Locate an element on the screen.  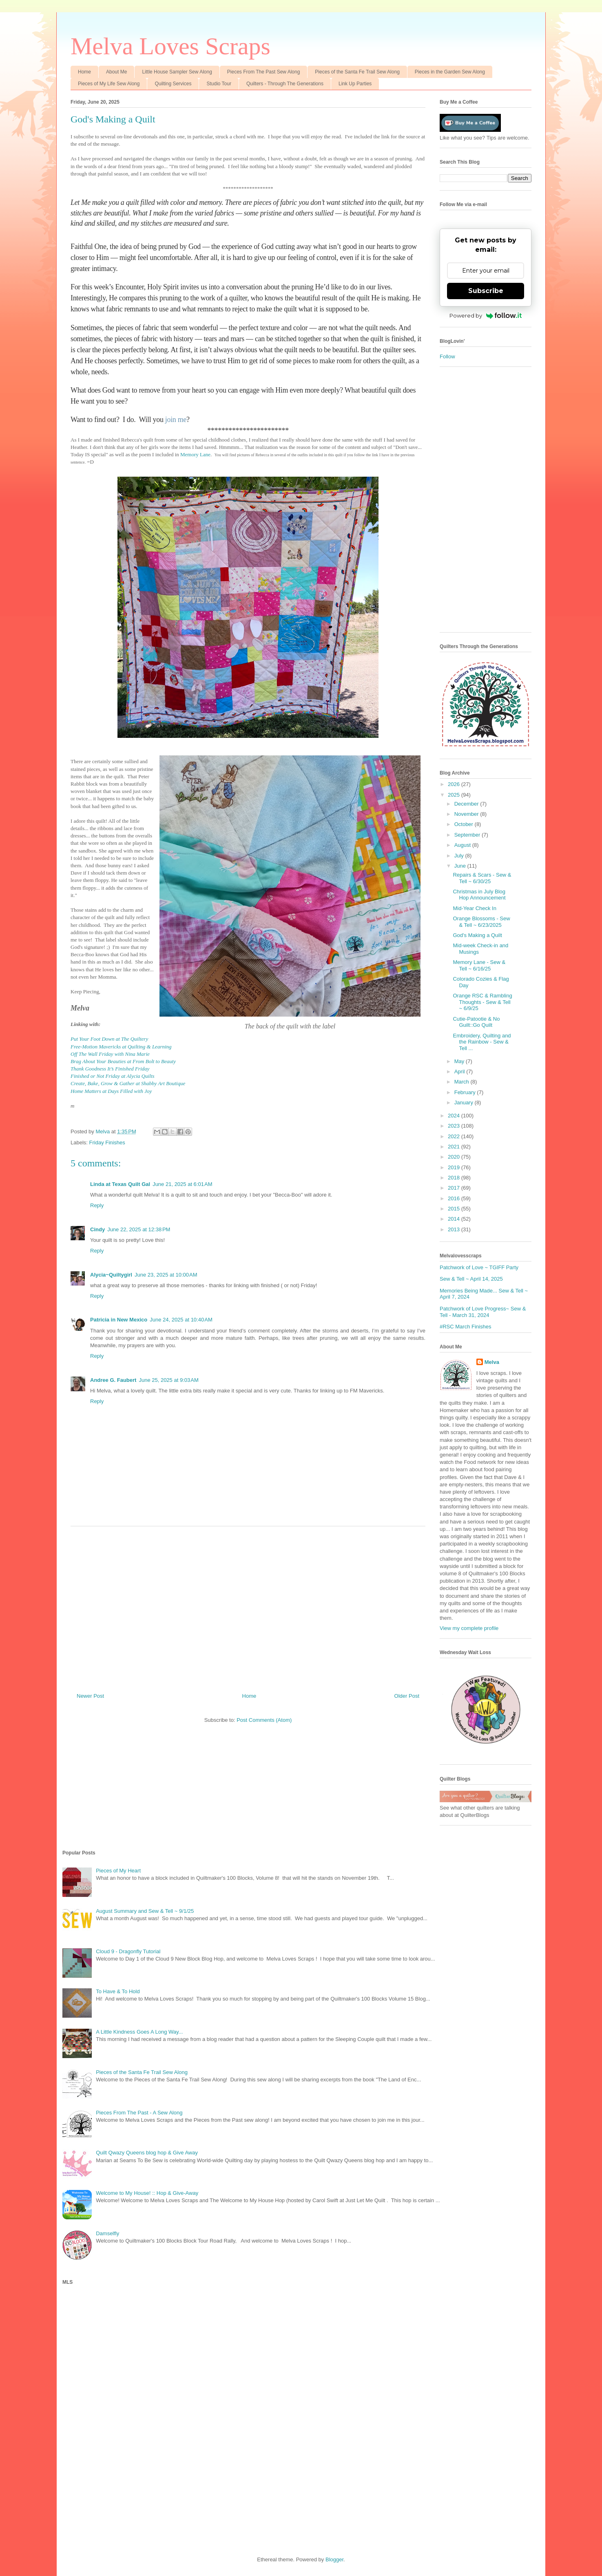
2026 is located at coordinates (454, 784).